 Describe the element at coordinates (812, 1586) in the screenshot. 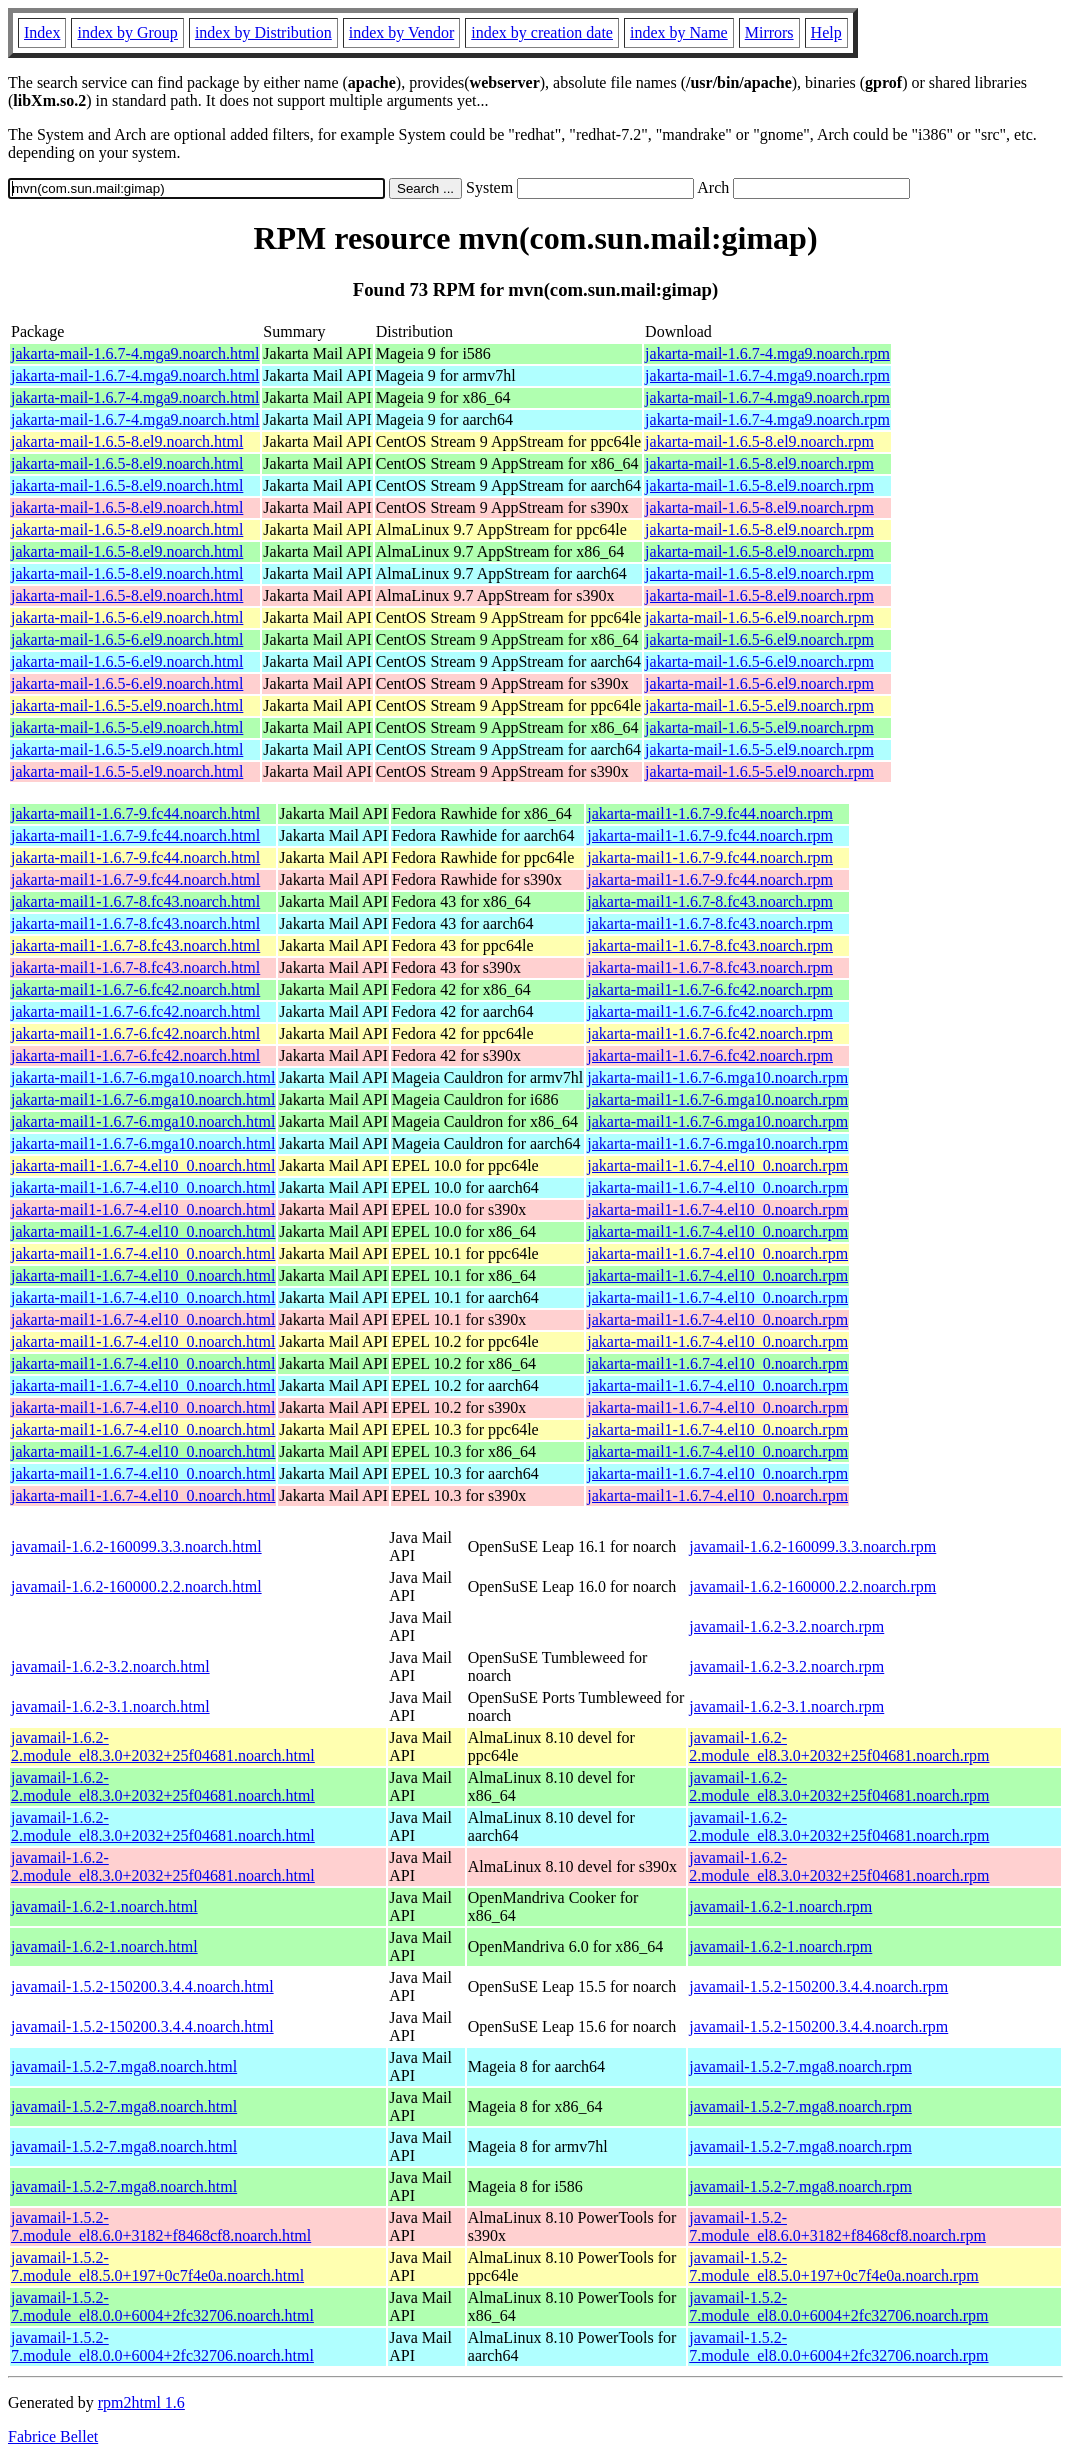

I see `javamail-1.6.2-160000.2.2.noarch.rpm` at that location.